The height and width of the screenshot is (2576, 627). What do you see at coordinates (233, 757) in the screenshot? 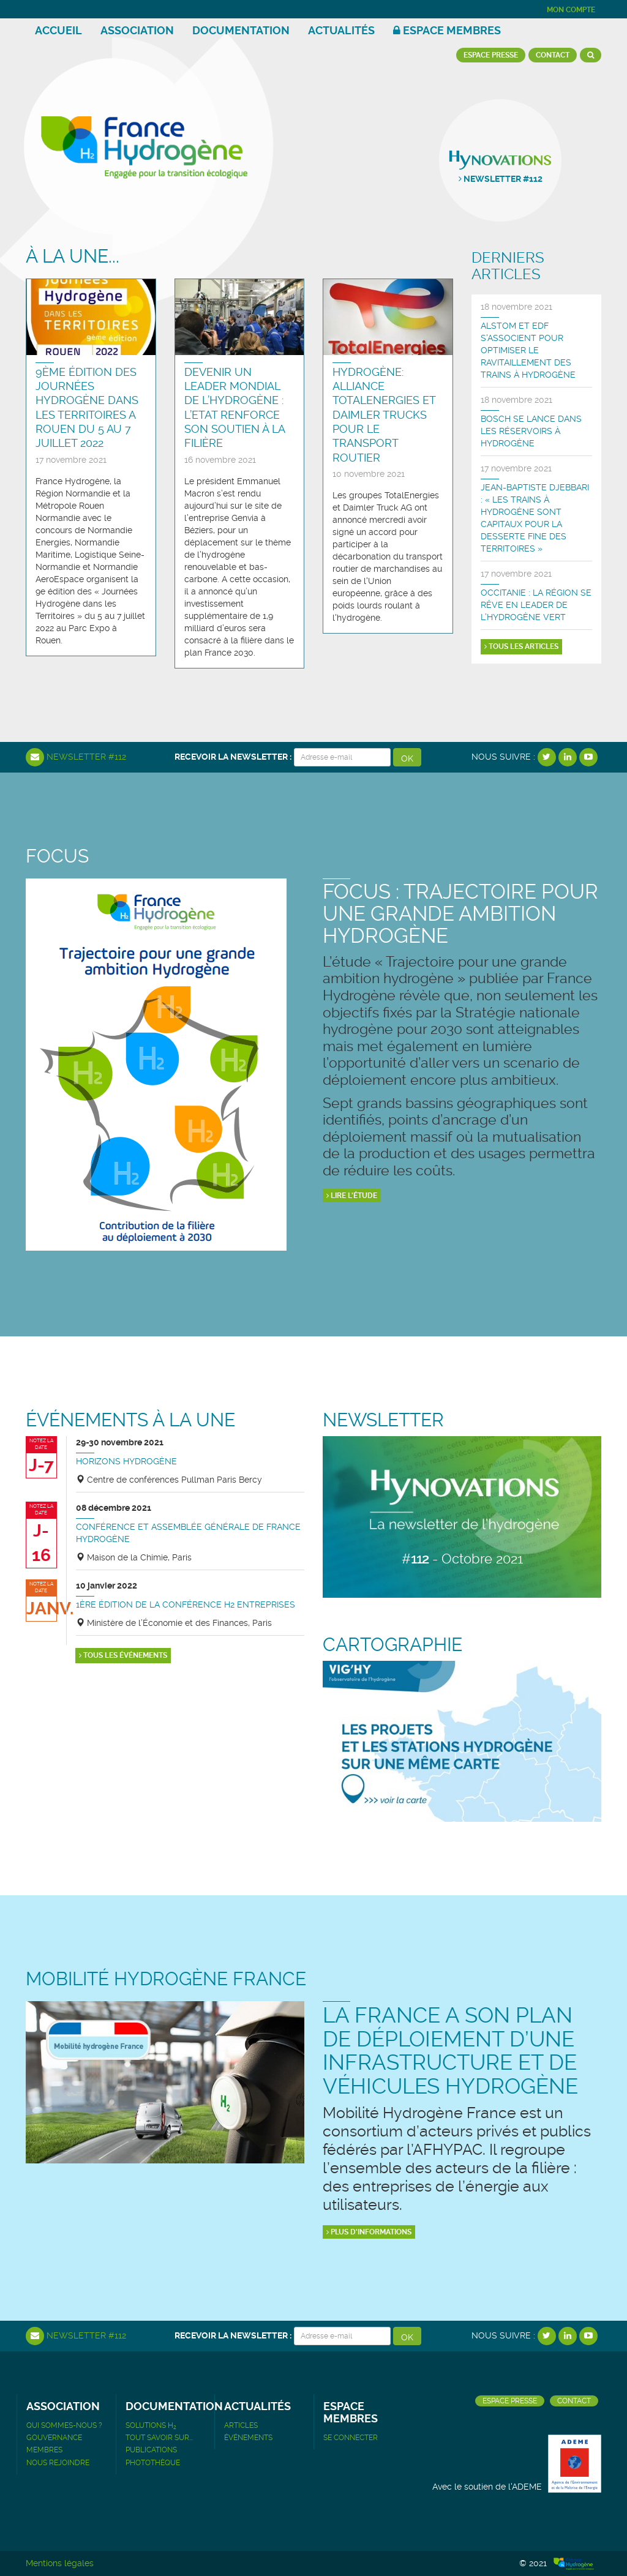
I see `Recevoir la newsletter :` at bounding box center [233, 757].